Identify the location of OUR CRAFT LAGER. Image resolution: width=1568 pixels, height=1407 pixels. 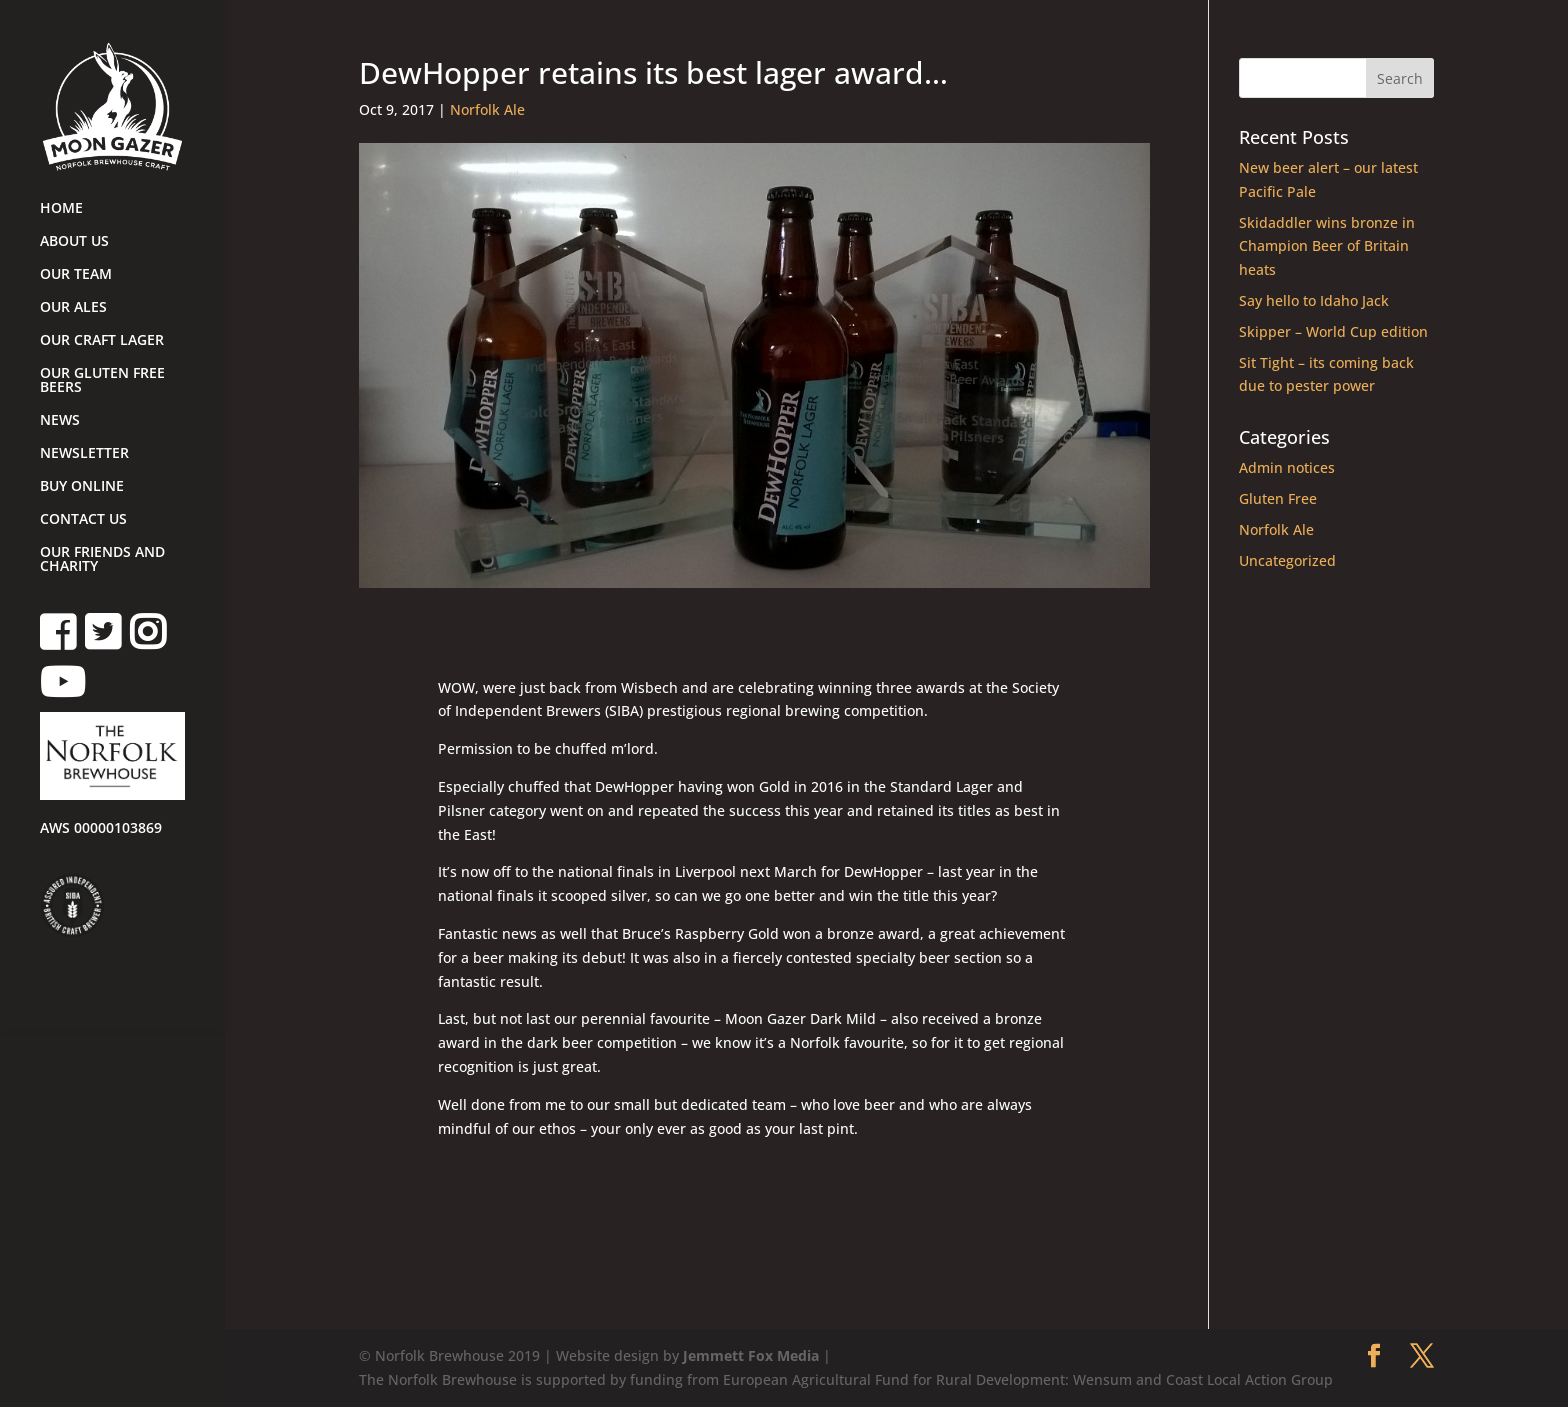
(102, 341).